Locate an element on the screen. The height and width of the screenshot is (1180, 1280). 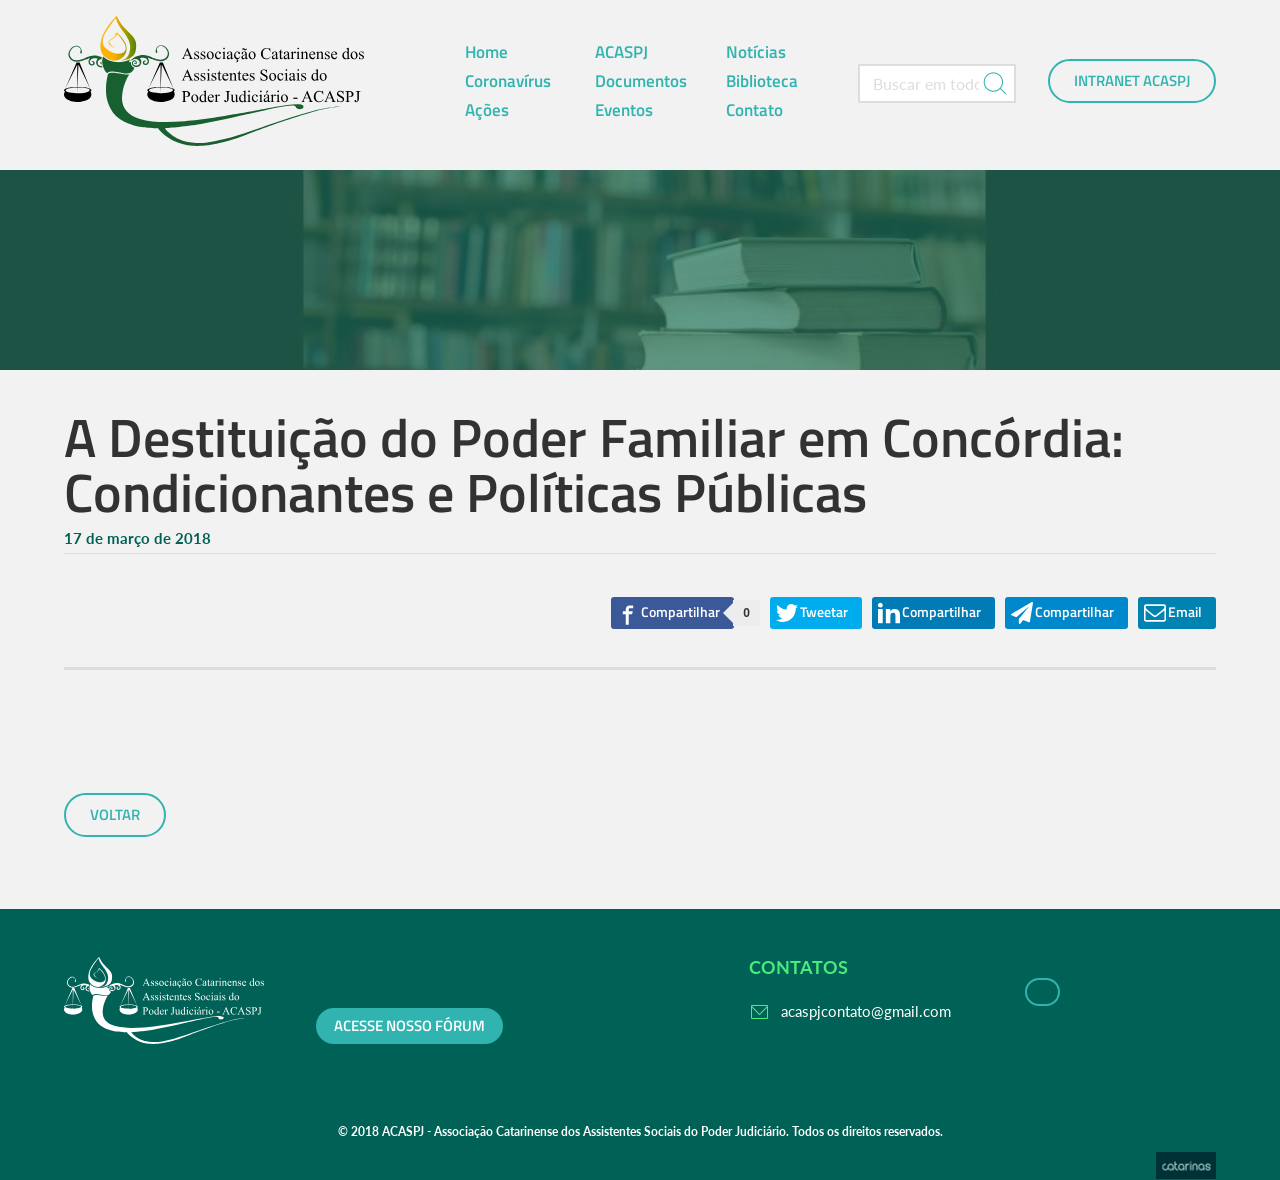
Intranet ACASPJ is located at coordinates (1132, 81).